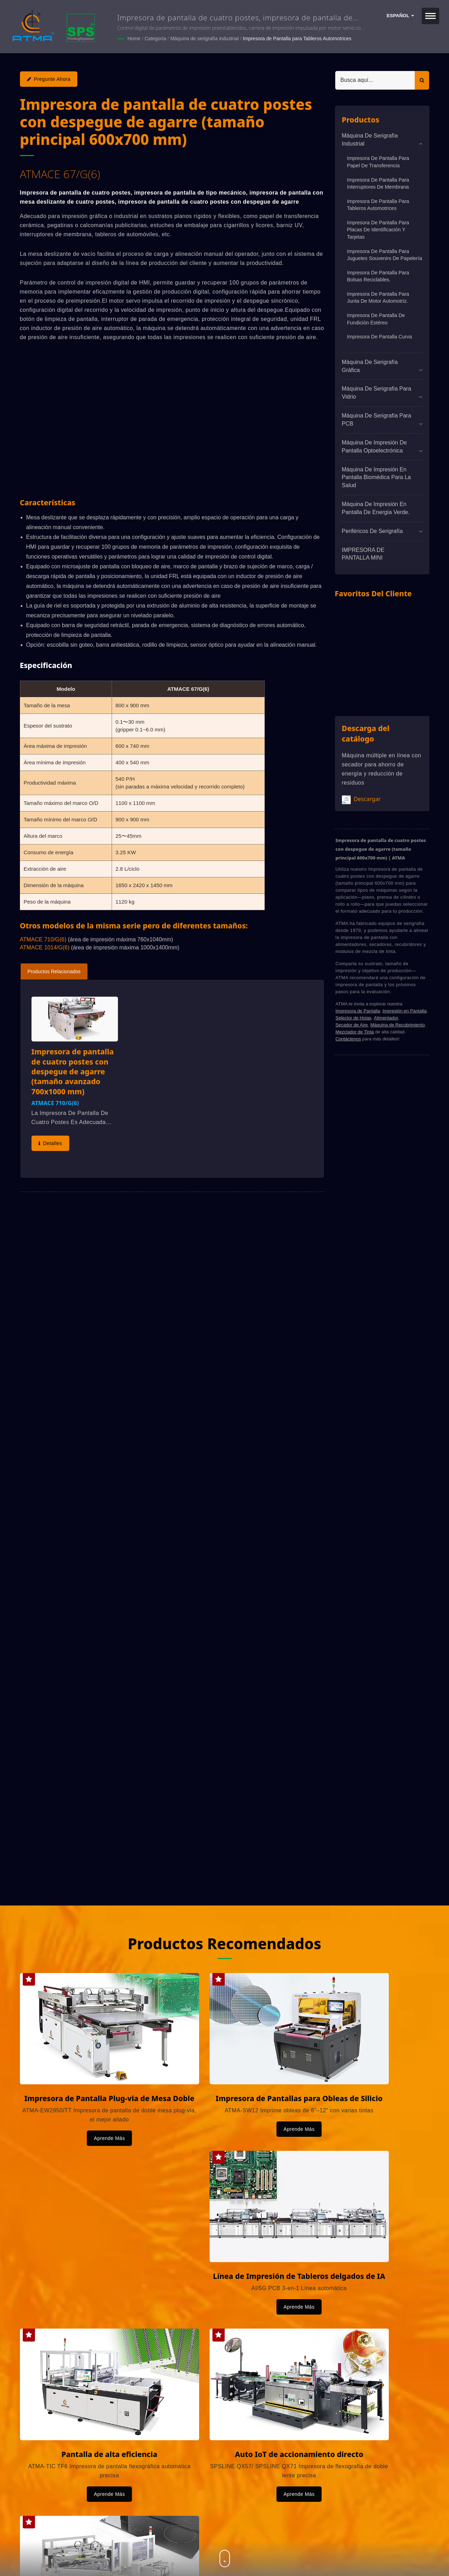 Image resolution: width=449 pixels, height=2576 pixels. What do you see at coordinates (405, 1010) in the screenshot?
I see `Impresión en Pantalla` at bounding box center [405, 1010].